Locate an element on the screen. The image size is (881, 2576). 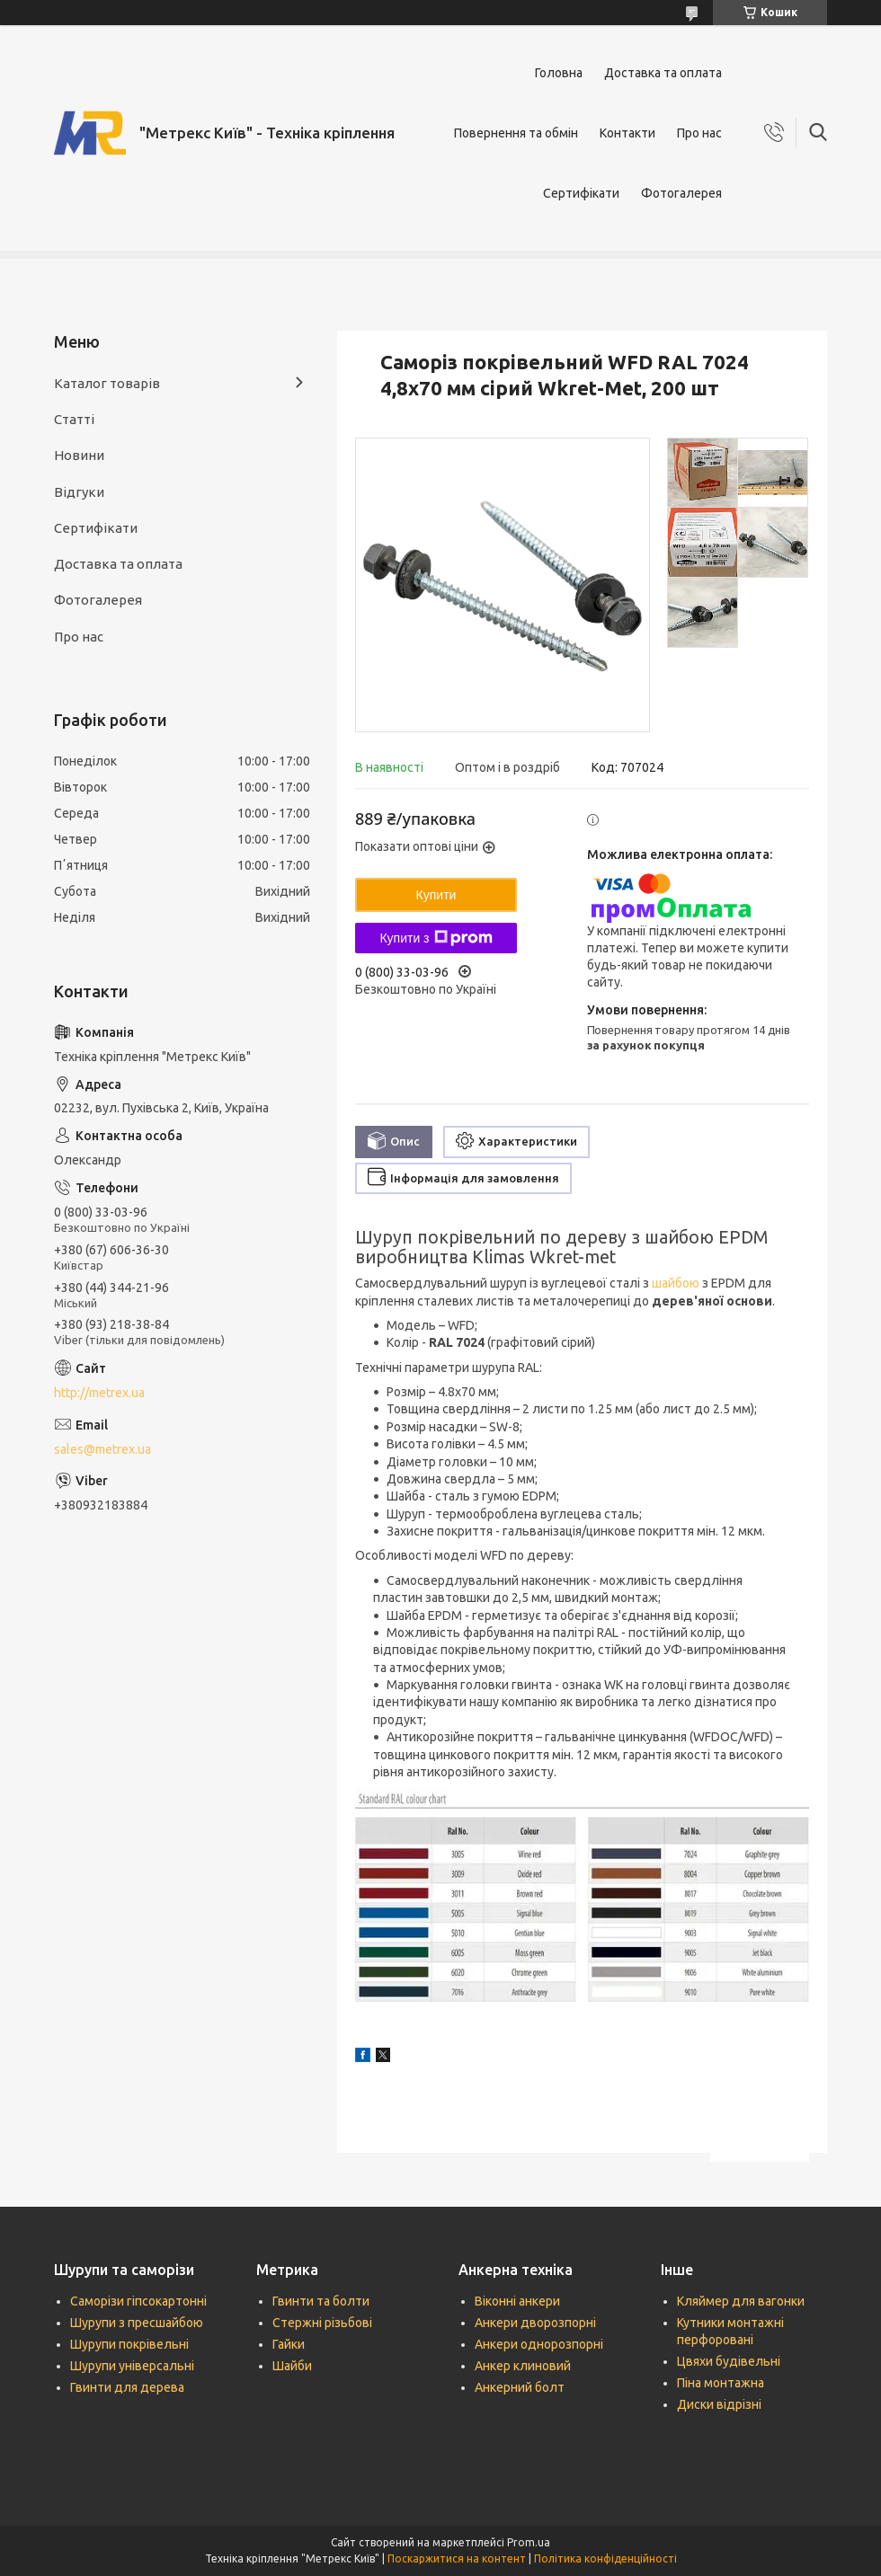
Повернення та обмін is located at coordinates (516, 133).